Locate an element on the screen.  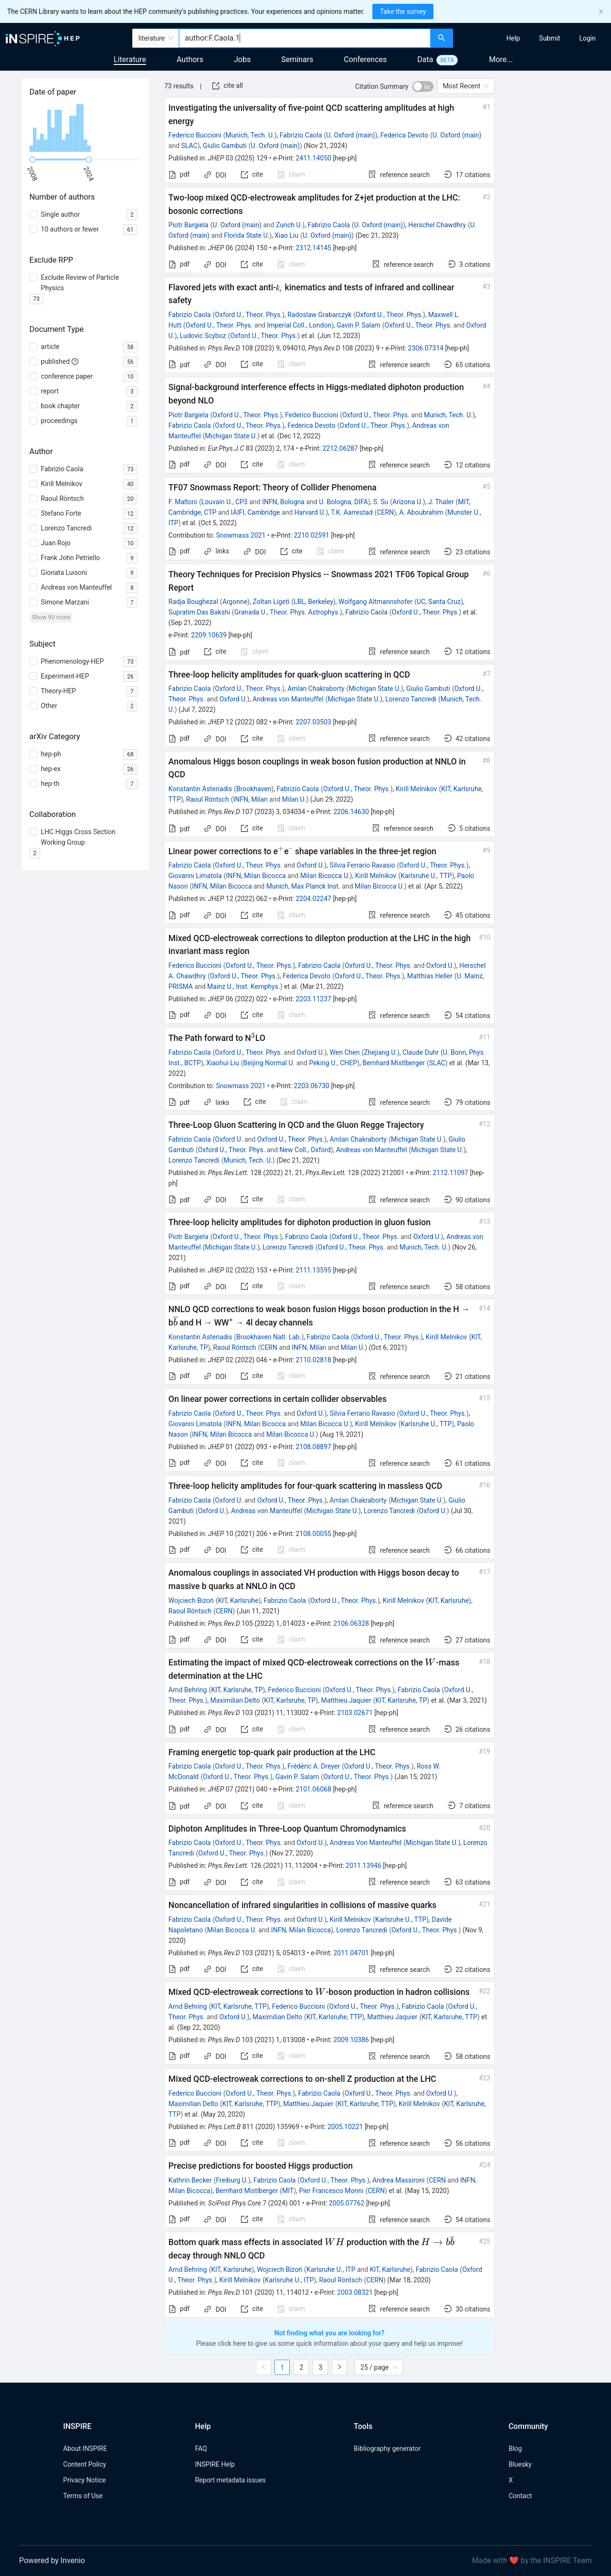
U. Bologna, DIFA is located at coordinates (343, 502).